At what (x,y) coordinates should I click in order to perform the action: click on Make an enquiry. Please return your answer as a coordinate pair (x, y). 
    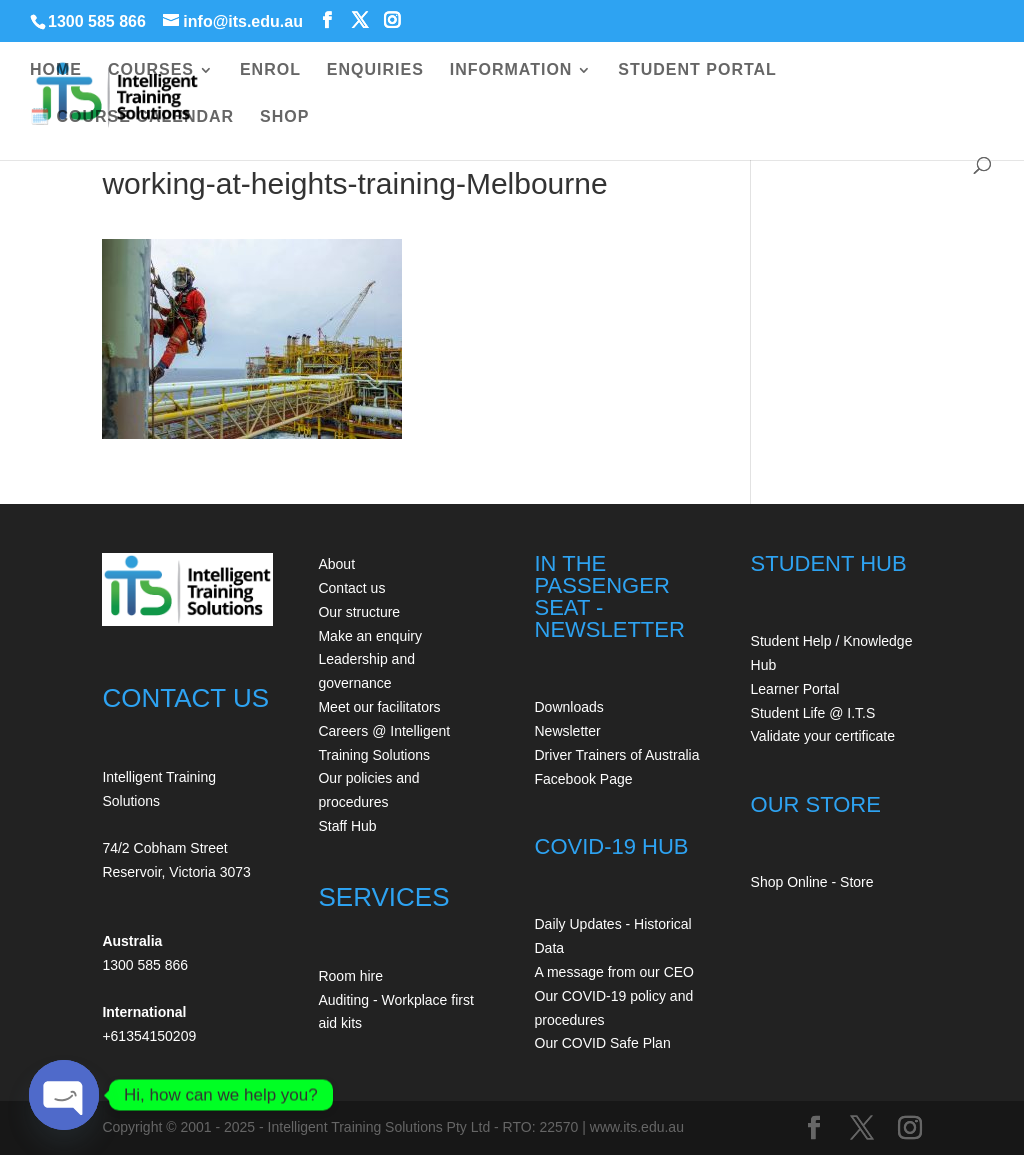
    Looking at the image, I should click on (370, 636).